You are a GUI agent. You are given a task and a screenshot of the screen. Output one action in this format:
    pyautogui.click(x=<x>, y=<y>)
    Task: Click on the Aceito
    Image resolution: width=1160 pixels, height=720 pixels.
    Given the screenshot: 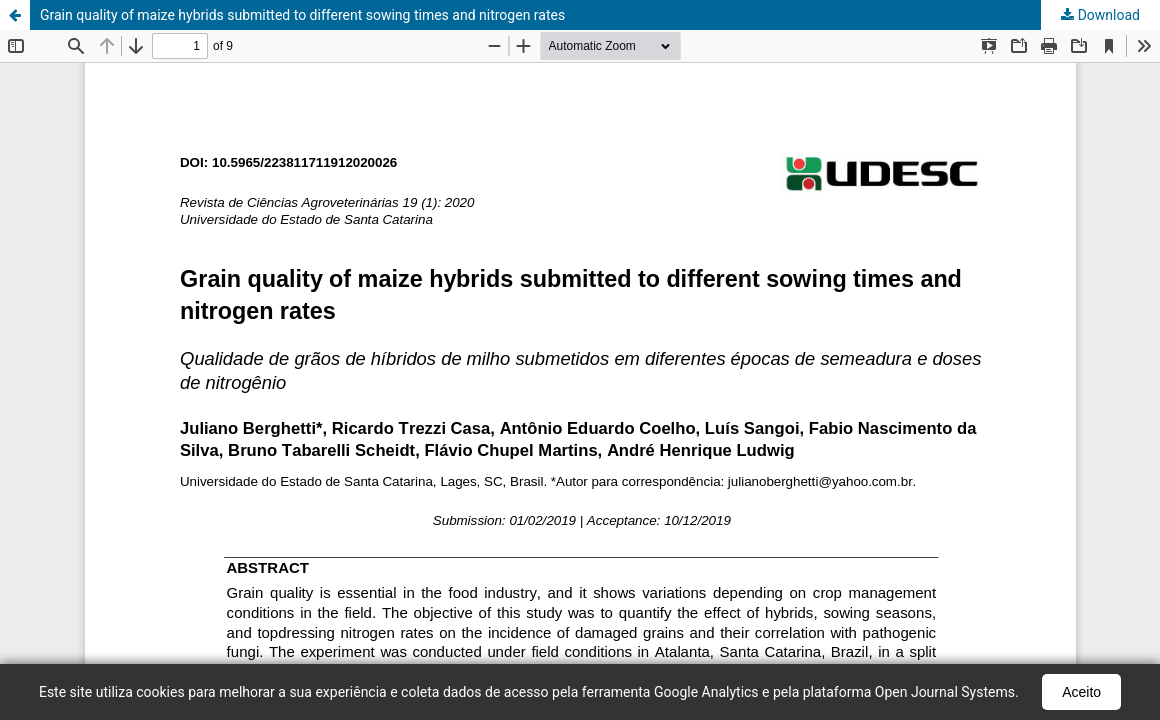 What is the action you would take?
    pyautogui.click(x=1081, y=692)
    